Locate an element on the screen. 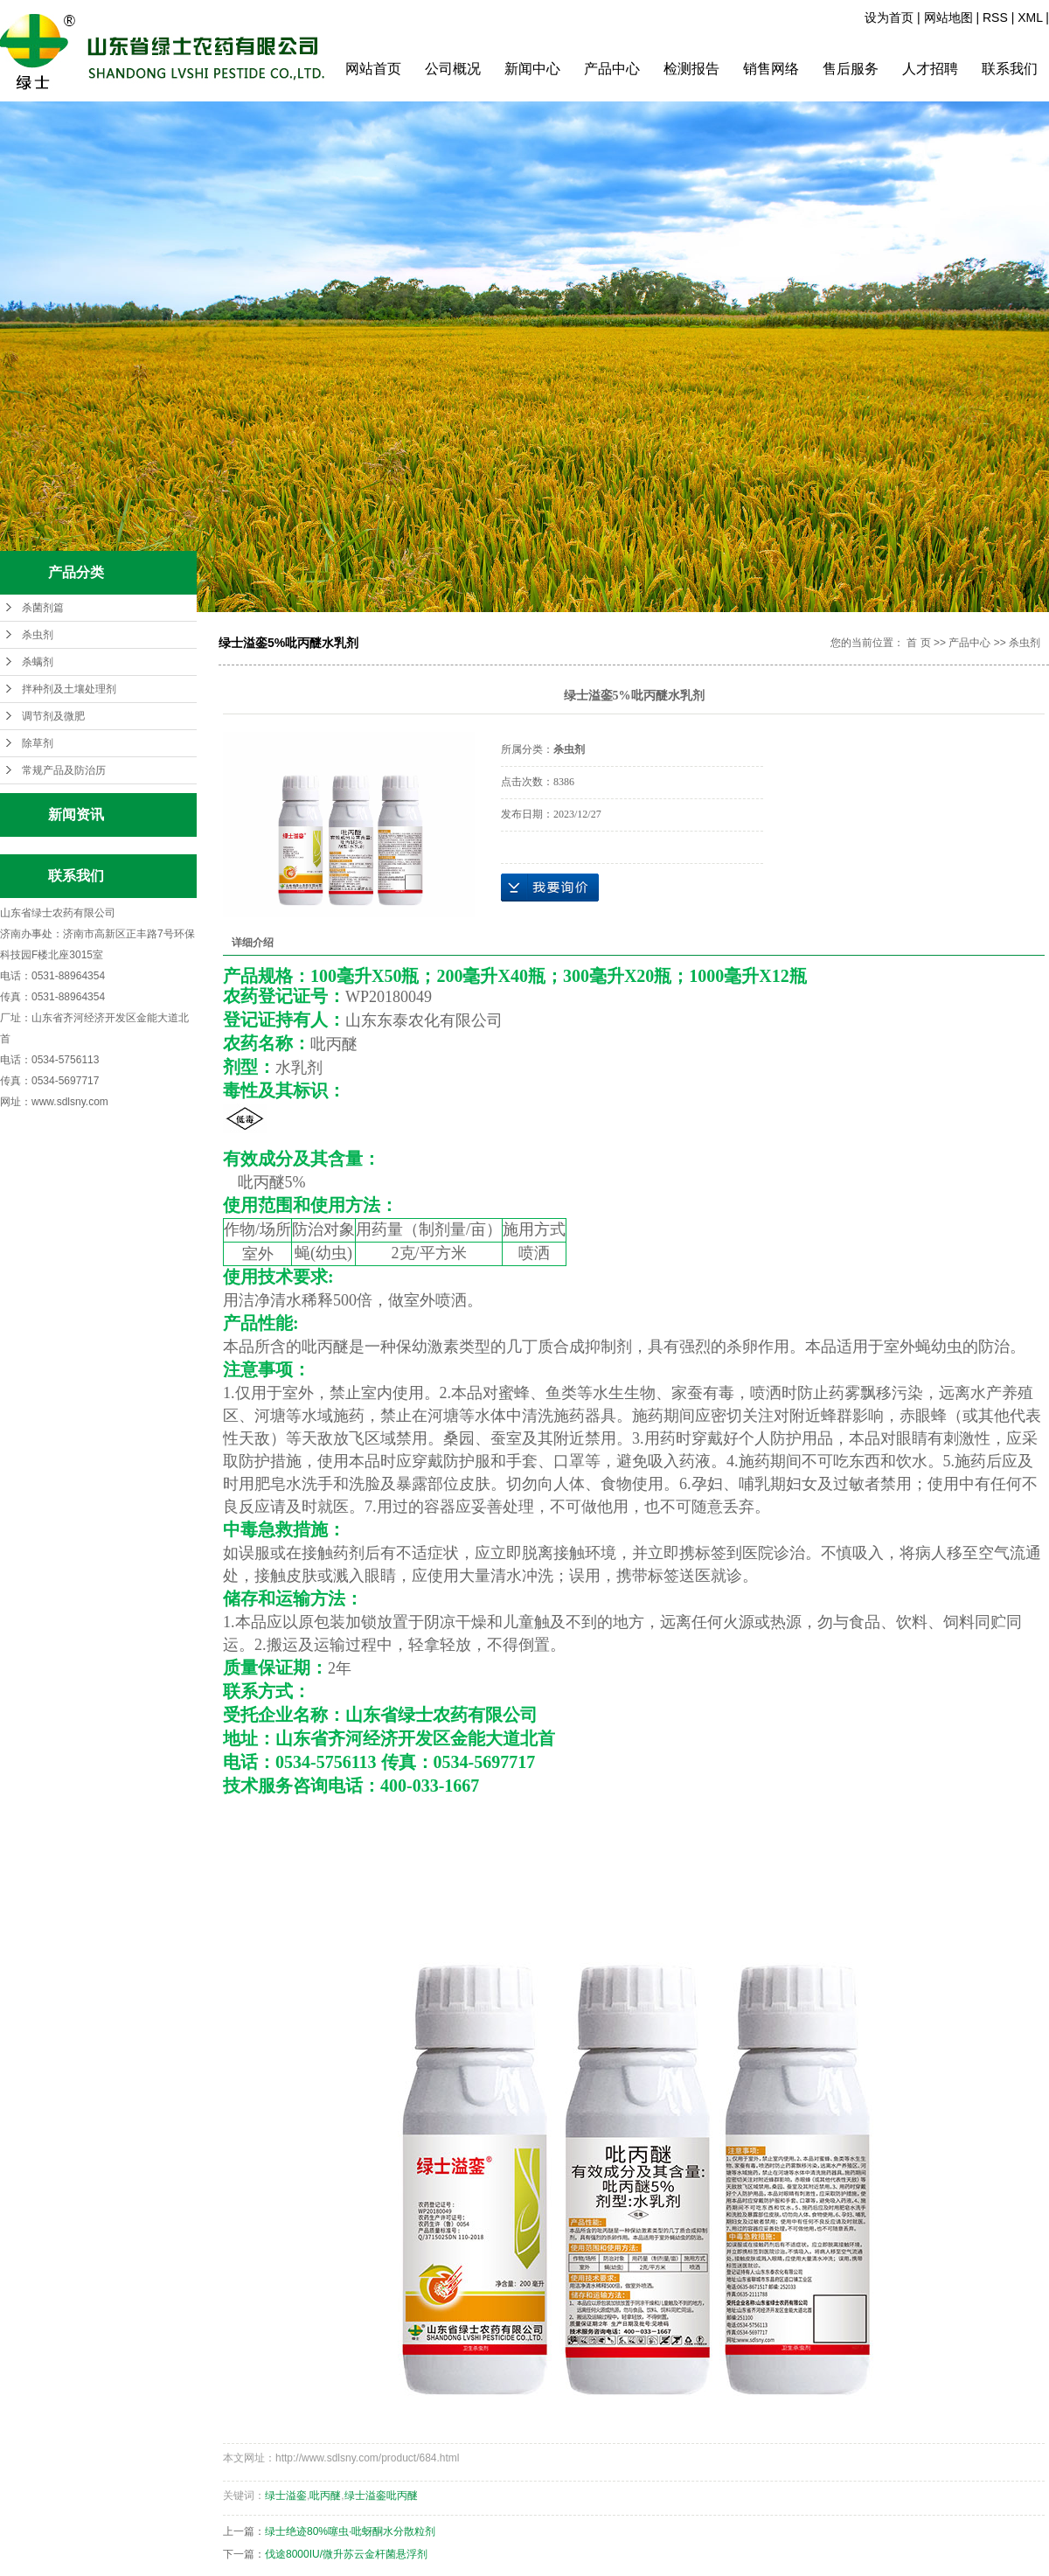 The height and width of the screenshot is (2576, 1049). 在线询价 is located at coordinates (550, 888).